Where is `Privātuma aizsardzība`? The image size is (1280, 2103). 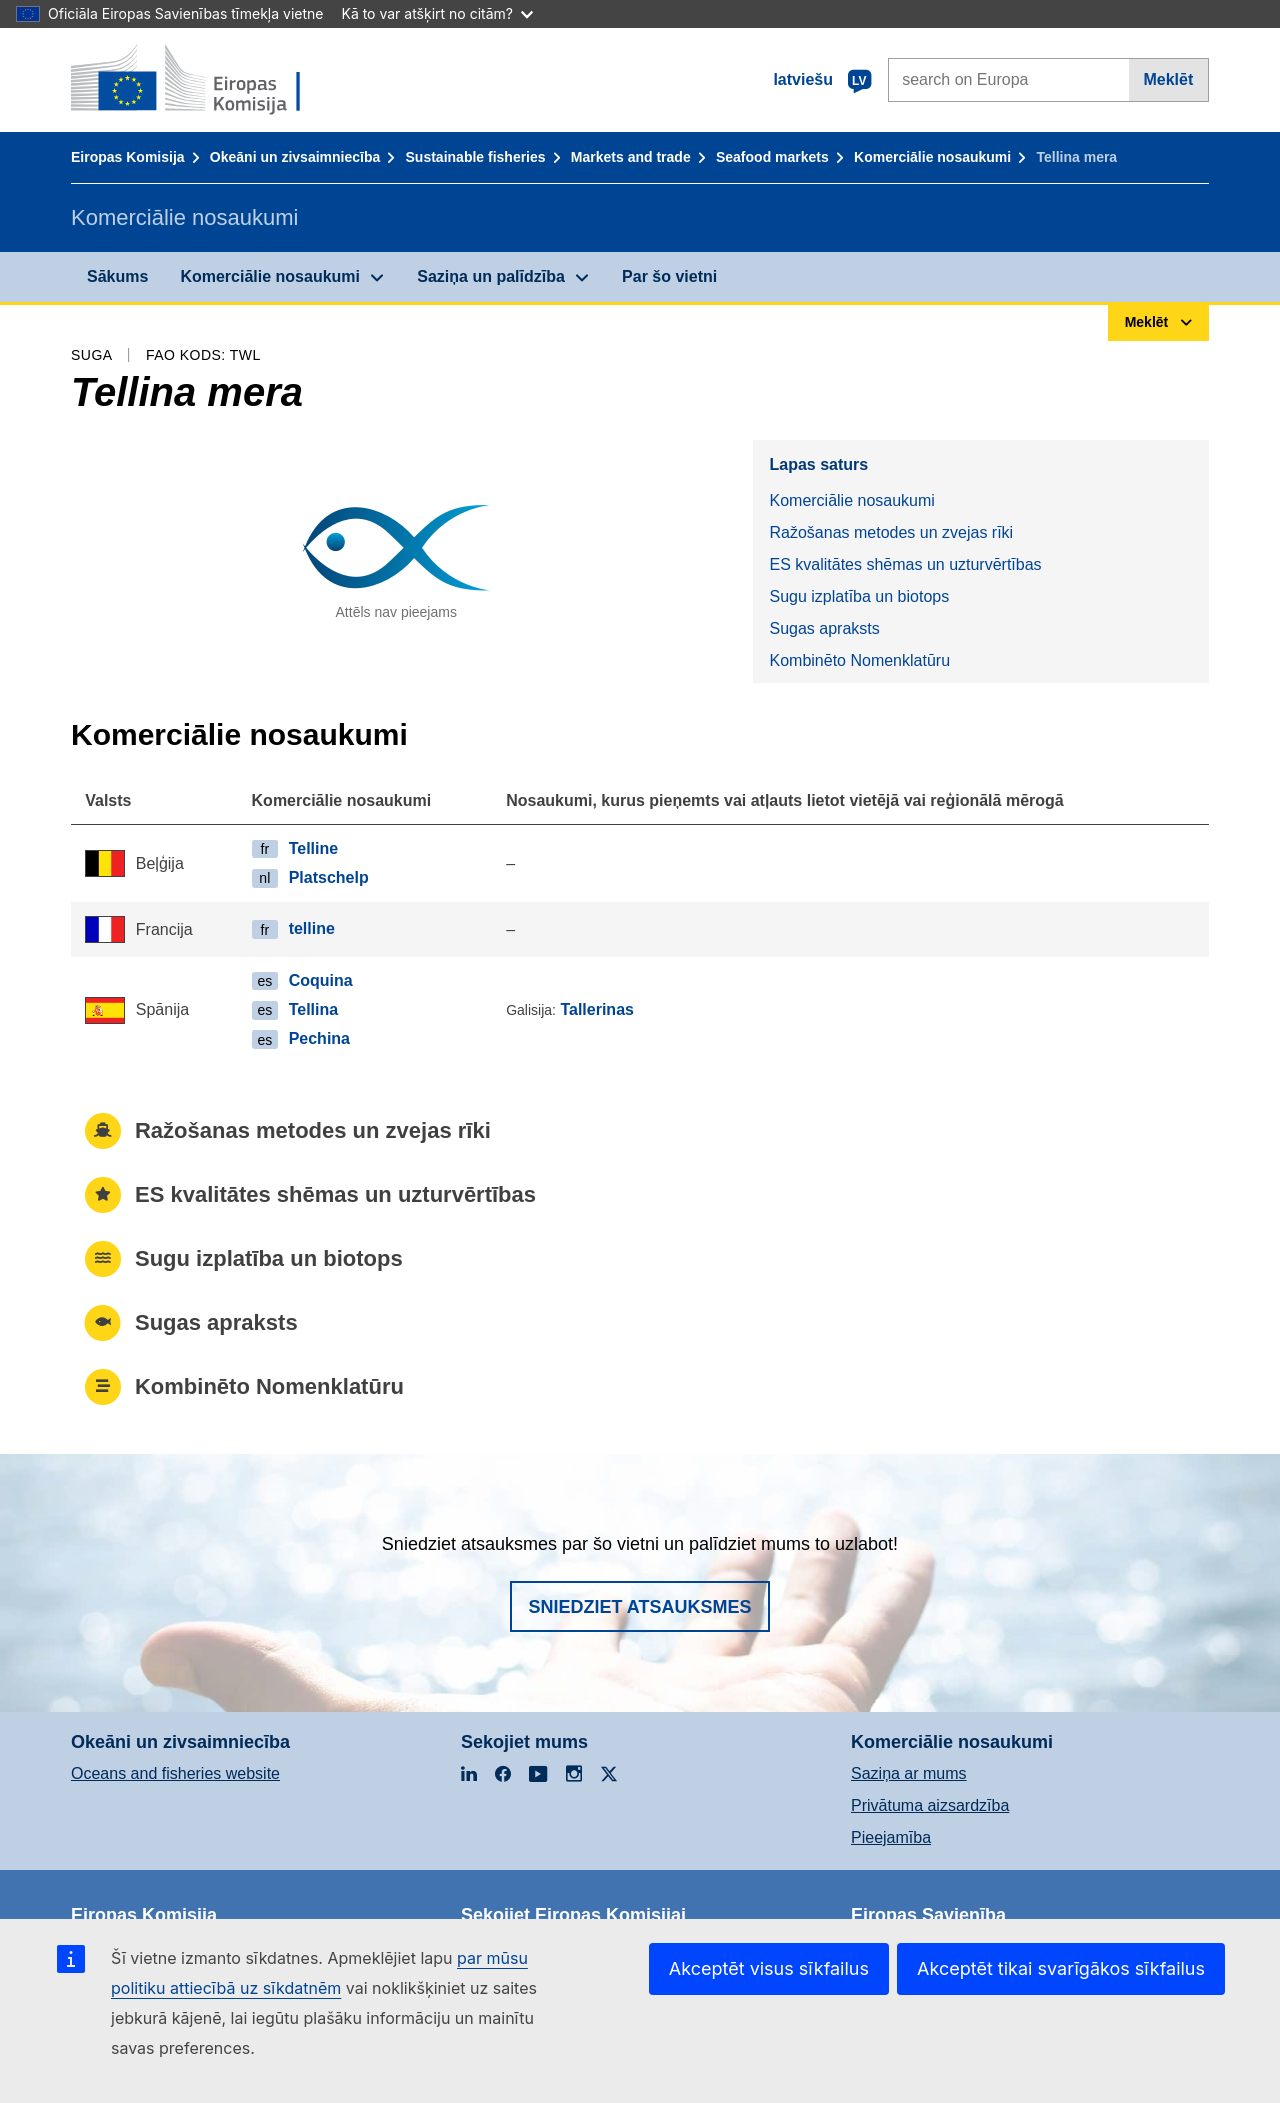
Privātuma aizsardzība is located at coordinates (930, 1805).